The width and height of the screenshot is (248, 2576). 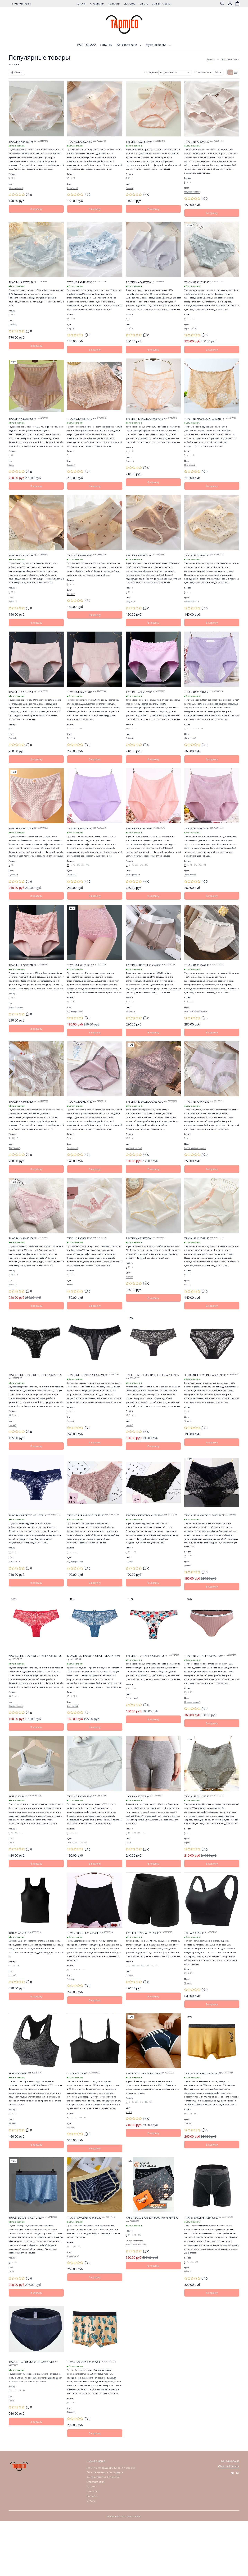 I want to click on Синий, so click(x=129, y=2158).